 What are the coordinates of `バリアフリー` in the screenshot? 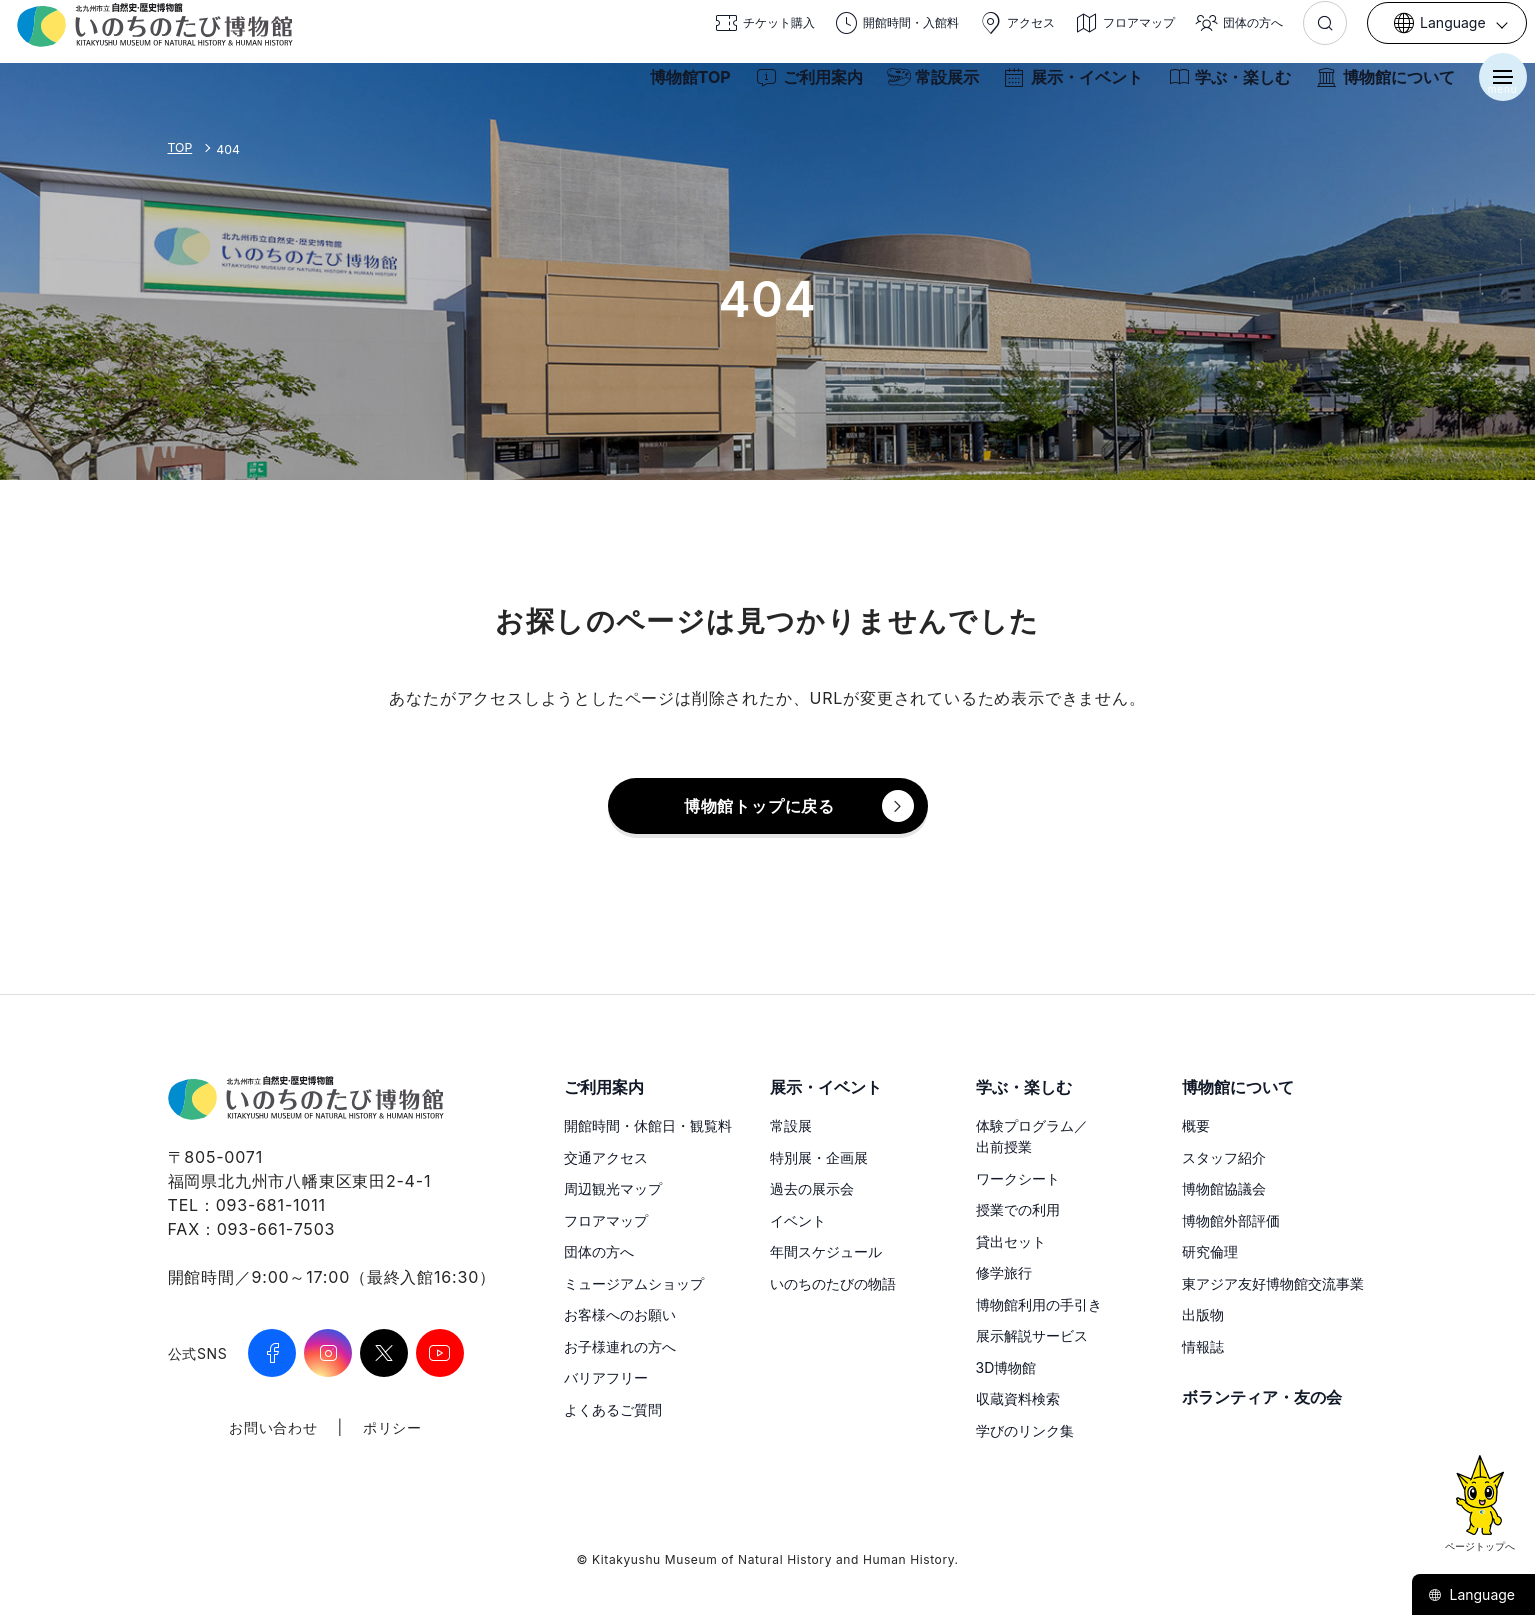 It's located at (606, 1377).